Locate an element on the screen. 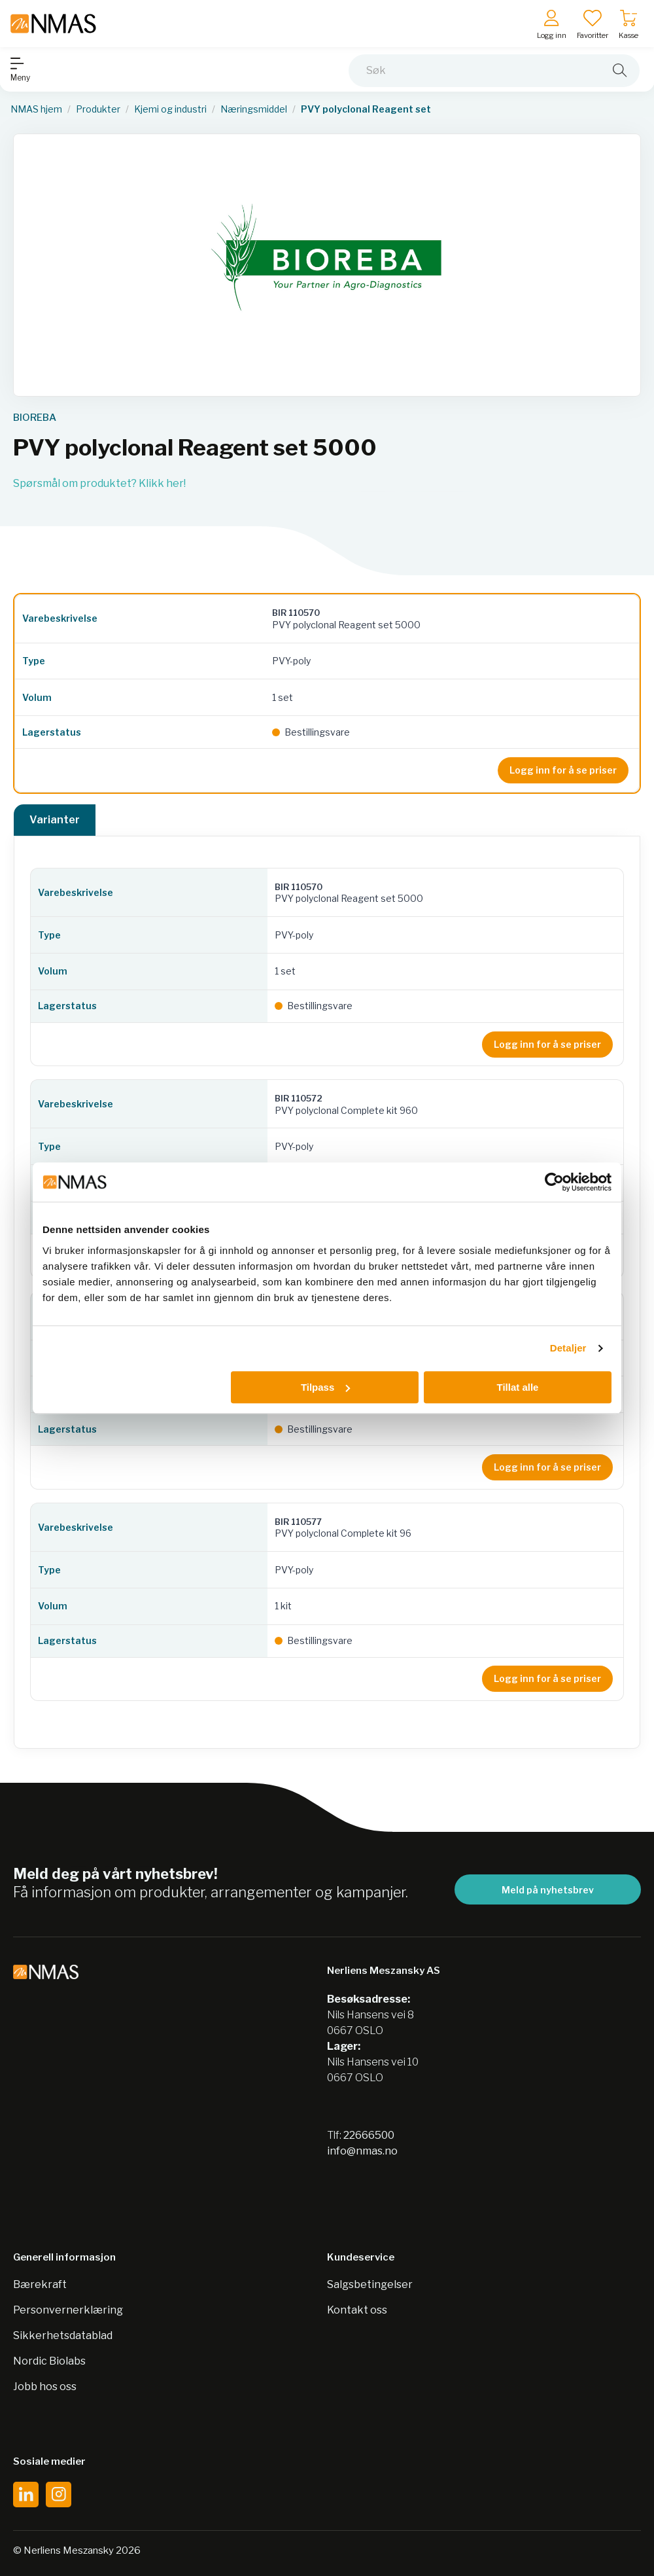 The height and width of the screenshot is (2576, 654). NMAS hjem is located at coordinates (36, 109).